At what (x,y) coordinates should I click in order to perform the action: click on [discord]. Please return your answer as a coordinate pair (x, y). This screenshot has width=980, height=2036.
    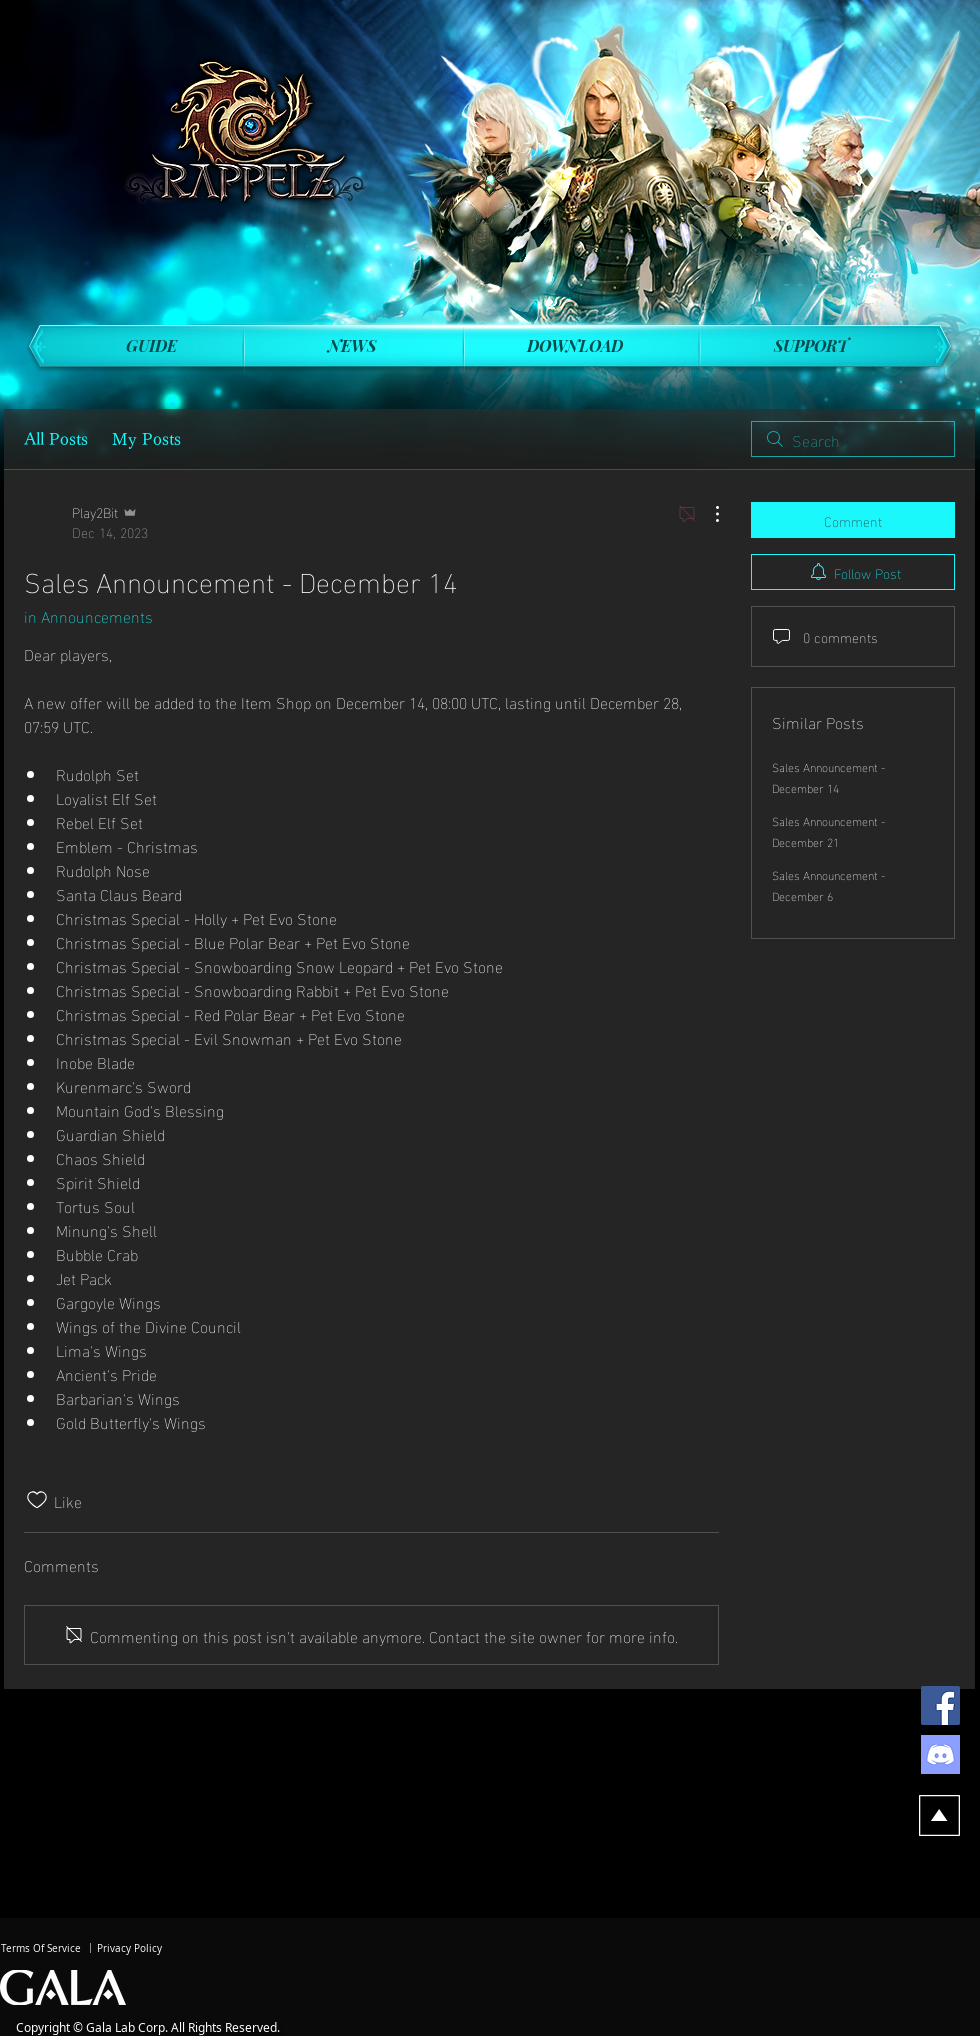
    Looking at the image, I should click on (940, 1754).